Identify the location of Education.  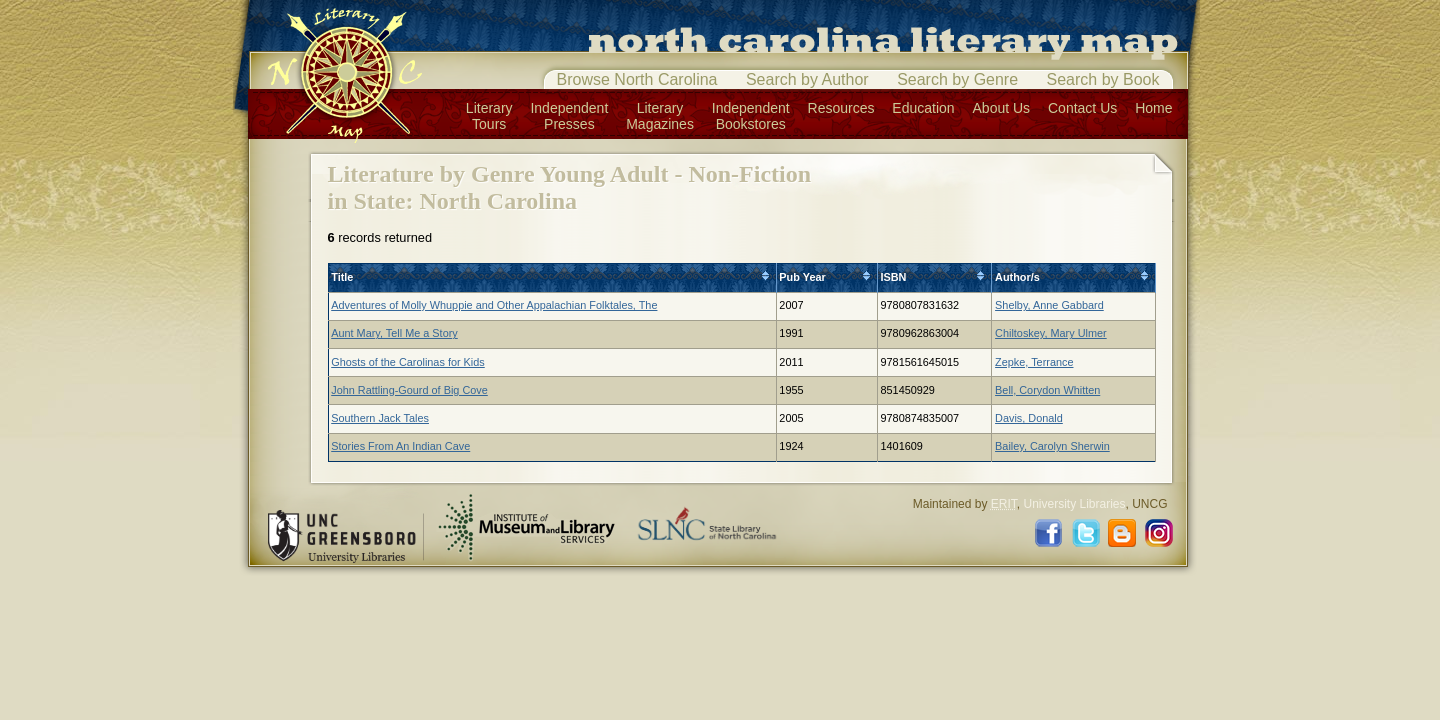
(923, 108).